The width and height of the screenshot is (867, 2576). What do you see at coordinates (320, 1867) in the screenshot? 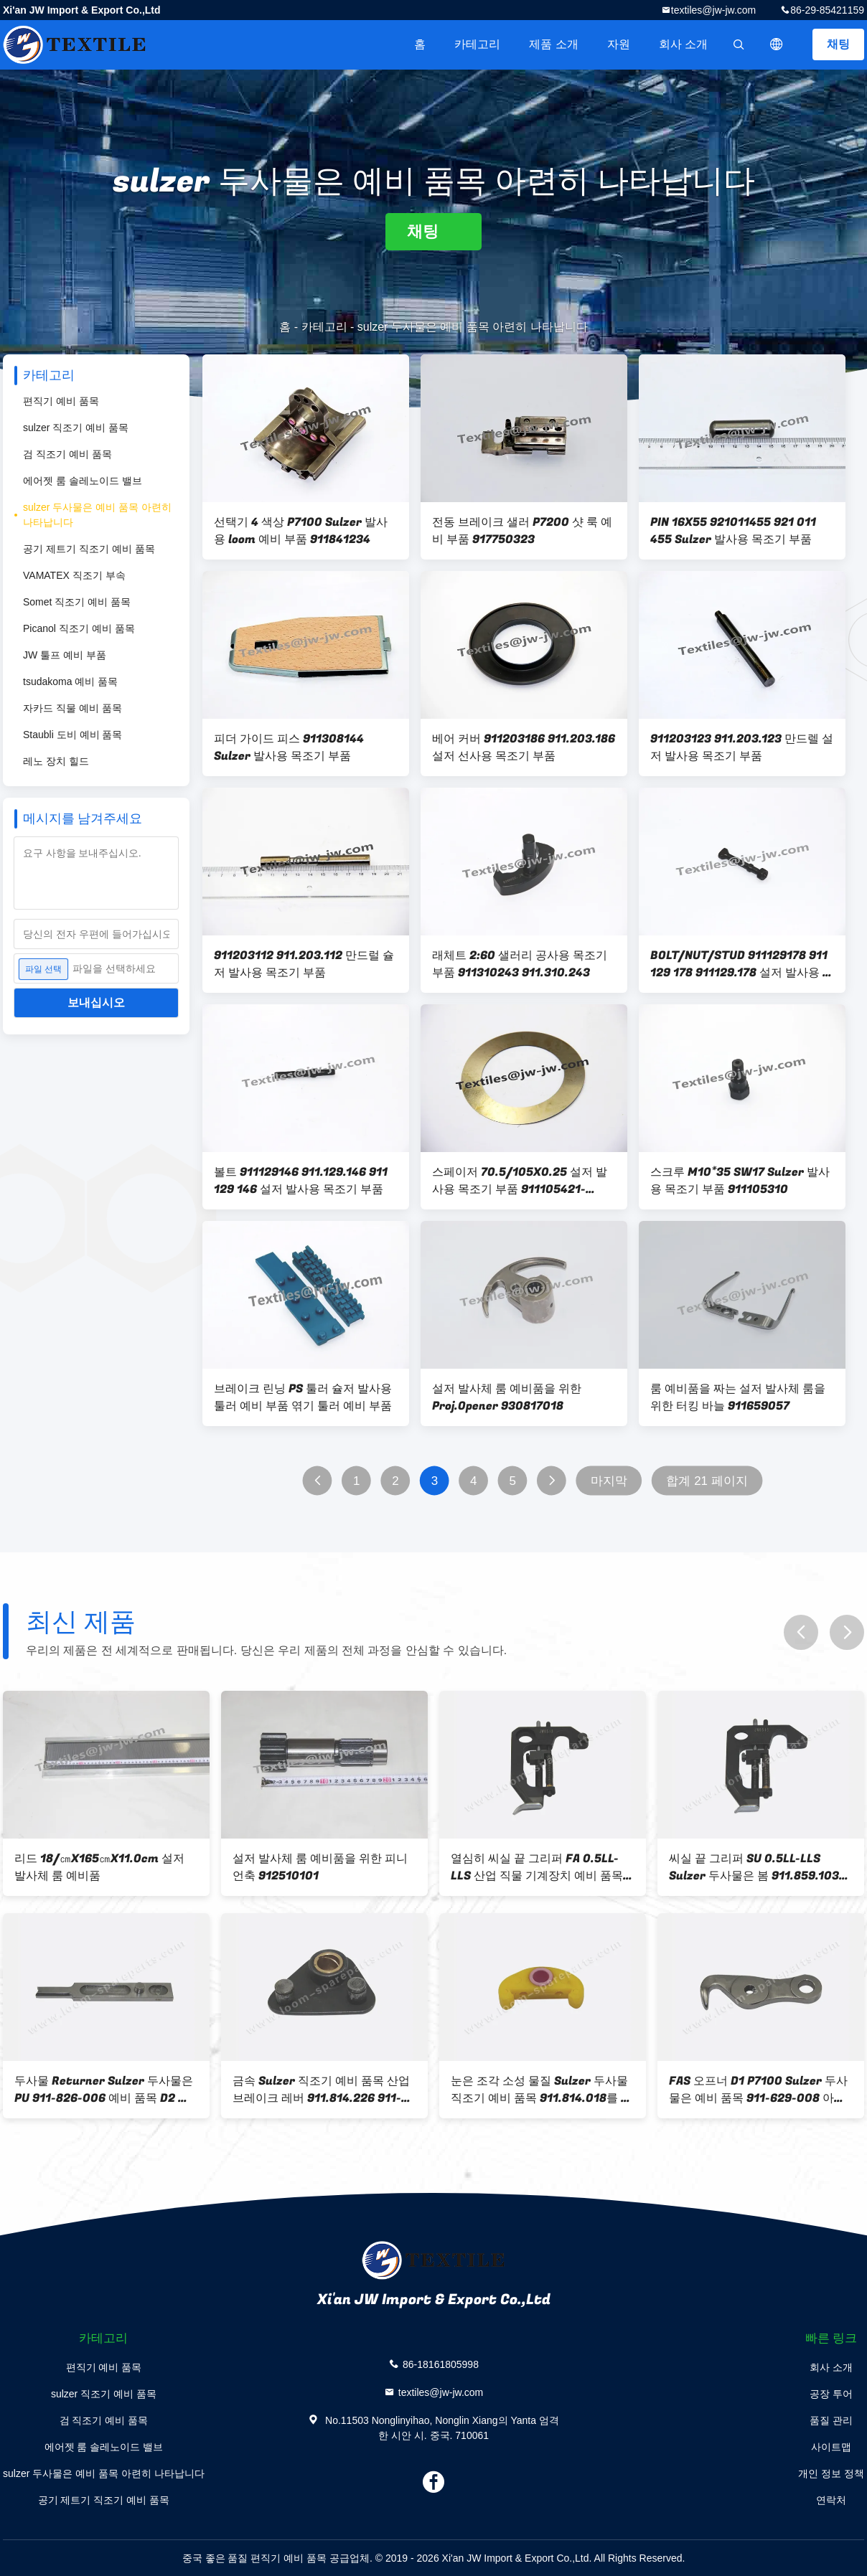
I see `설저 발사체 룸 예비품을 위한 피니언축 912510101` at bounding box center [320, 1867].